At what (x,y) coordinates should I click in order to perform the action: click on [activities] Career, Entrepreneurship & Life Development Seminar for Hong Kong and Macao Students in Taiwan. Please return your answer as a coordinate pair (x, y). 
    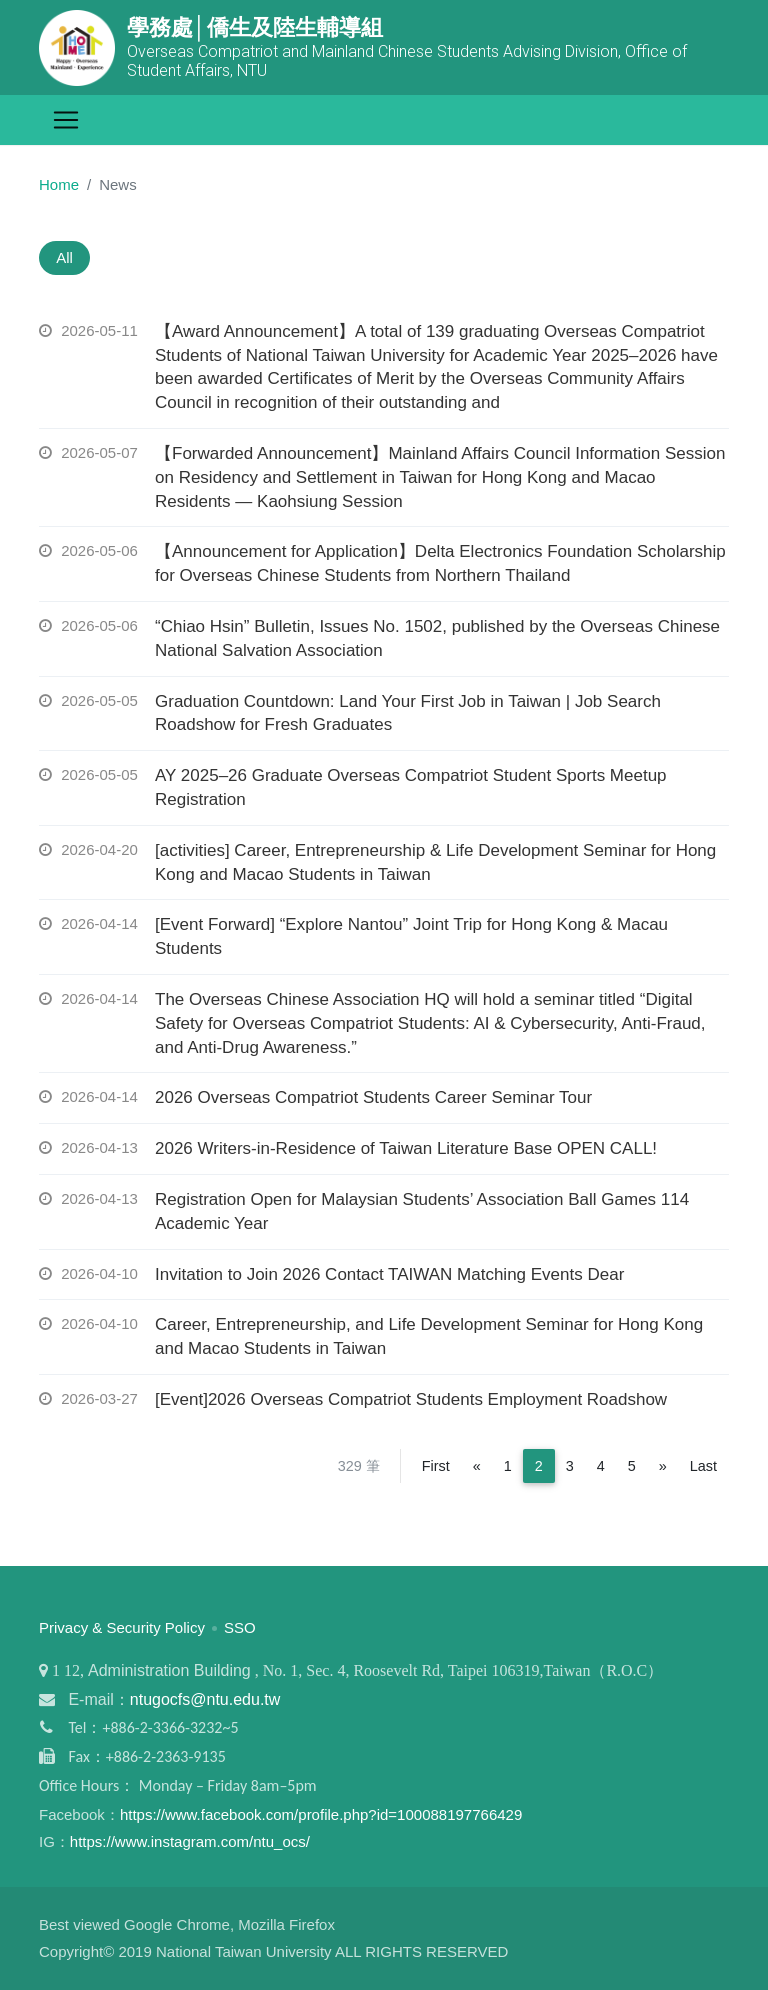
    Looking at the image, I should click on (435, 863).